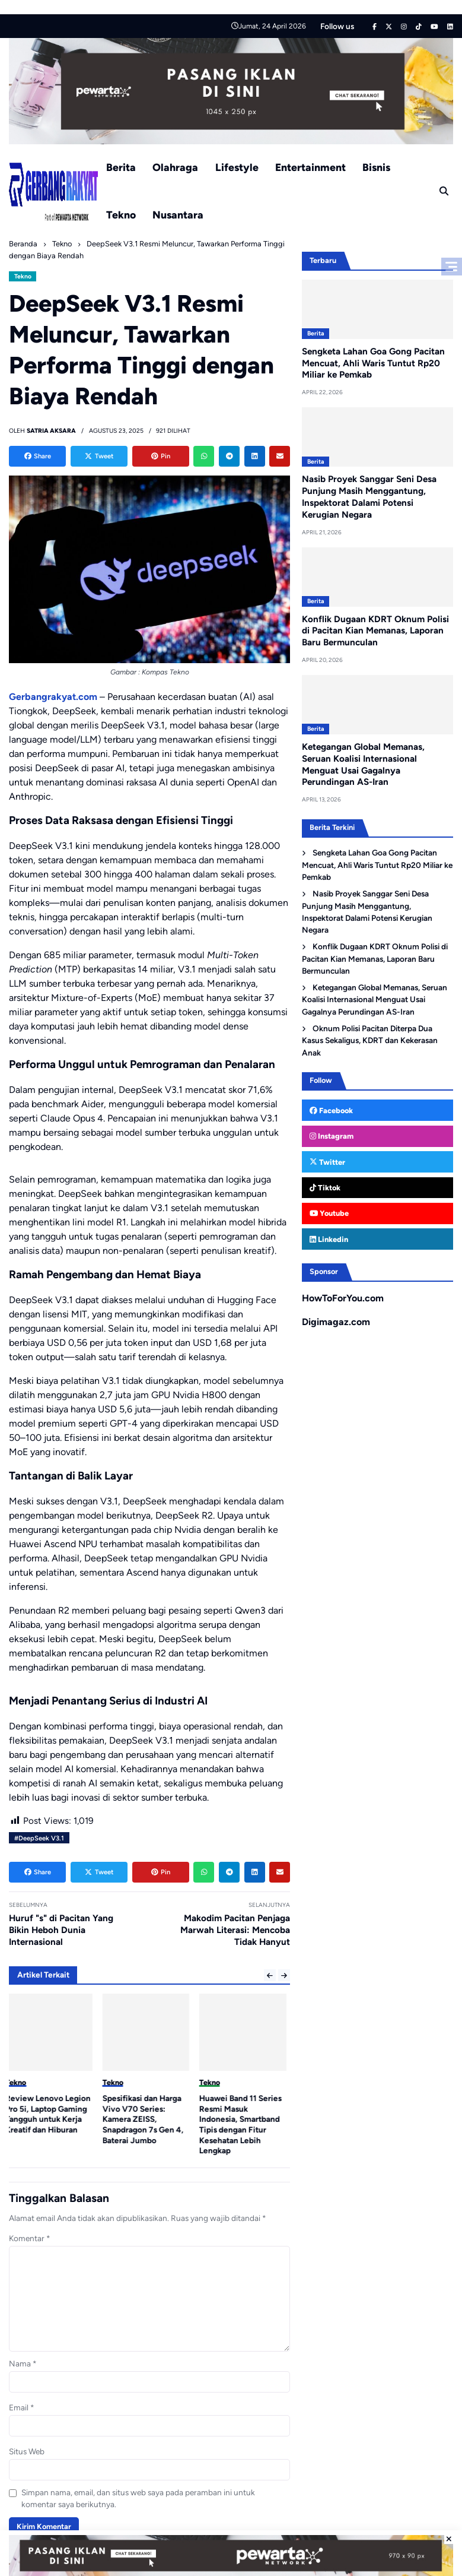 Image resolution: width=462 pixels, height=2576 pixels. What do you see at coordinates (374, 999) in the screenshot?
I see `Ketegangan Global Memanas, Seruan Koalisi Internasional Menguat Usai Gagalnya Perundingan AS-Iran` at bounding box center [374, 999].